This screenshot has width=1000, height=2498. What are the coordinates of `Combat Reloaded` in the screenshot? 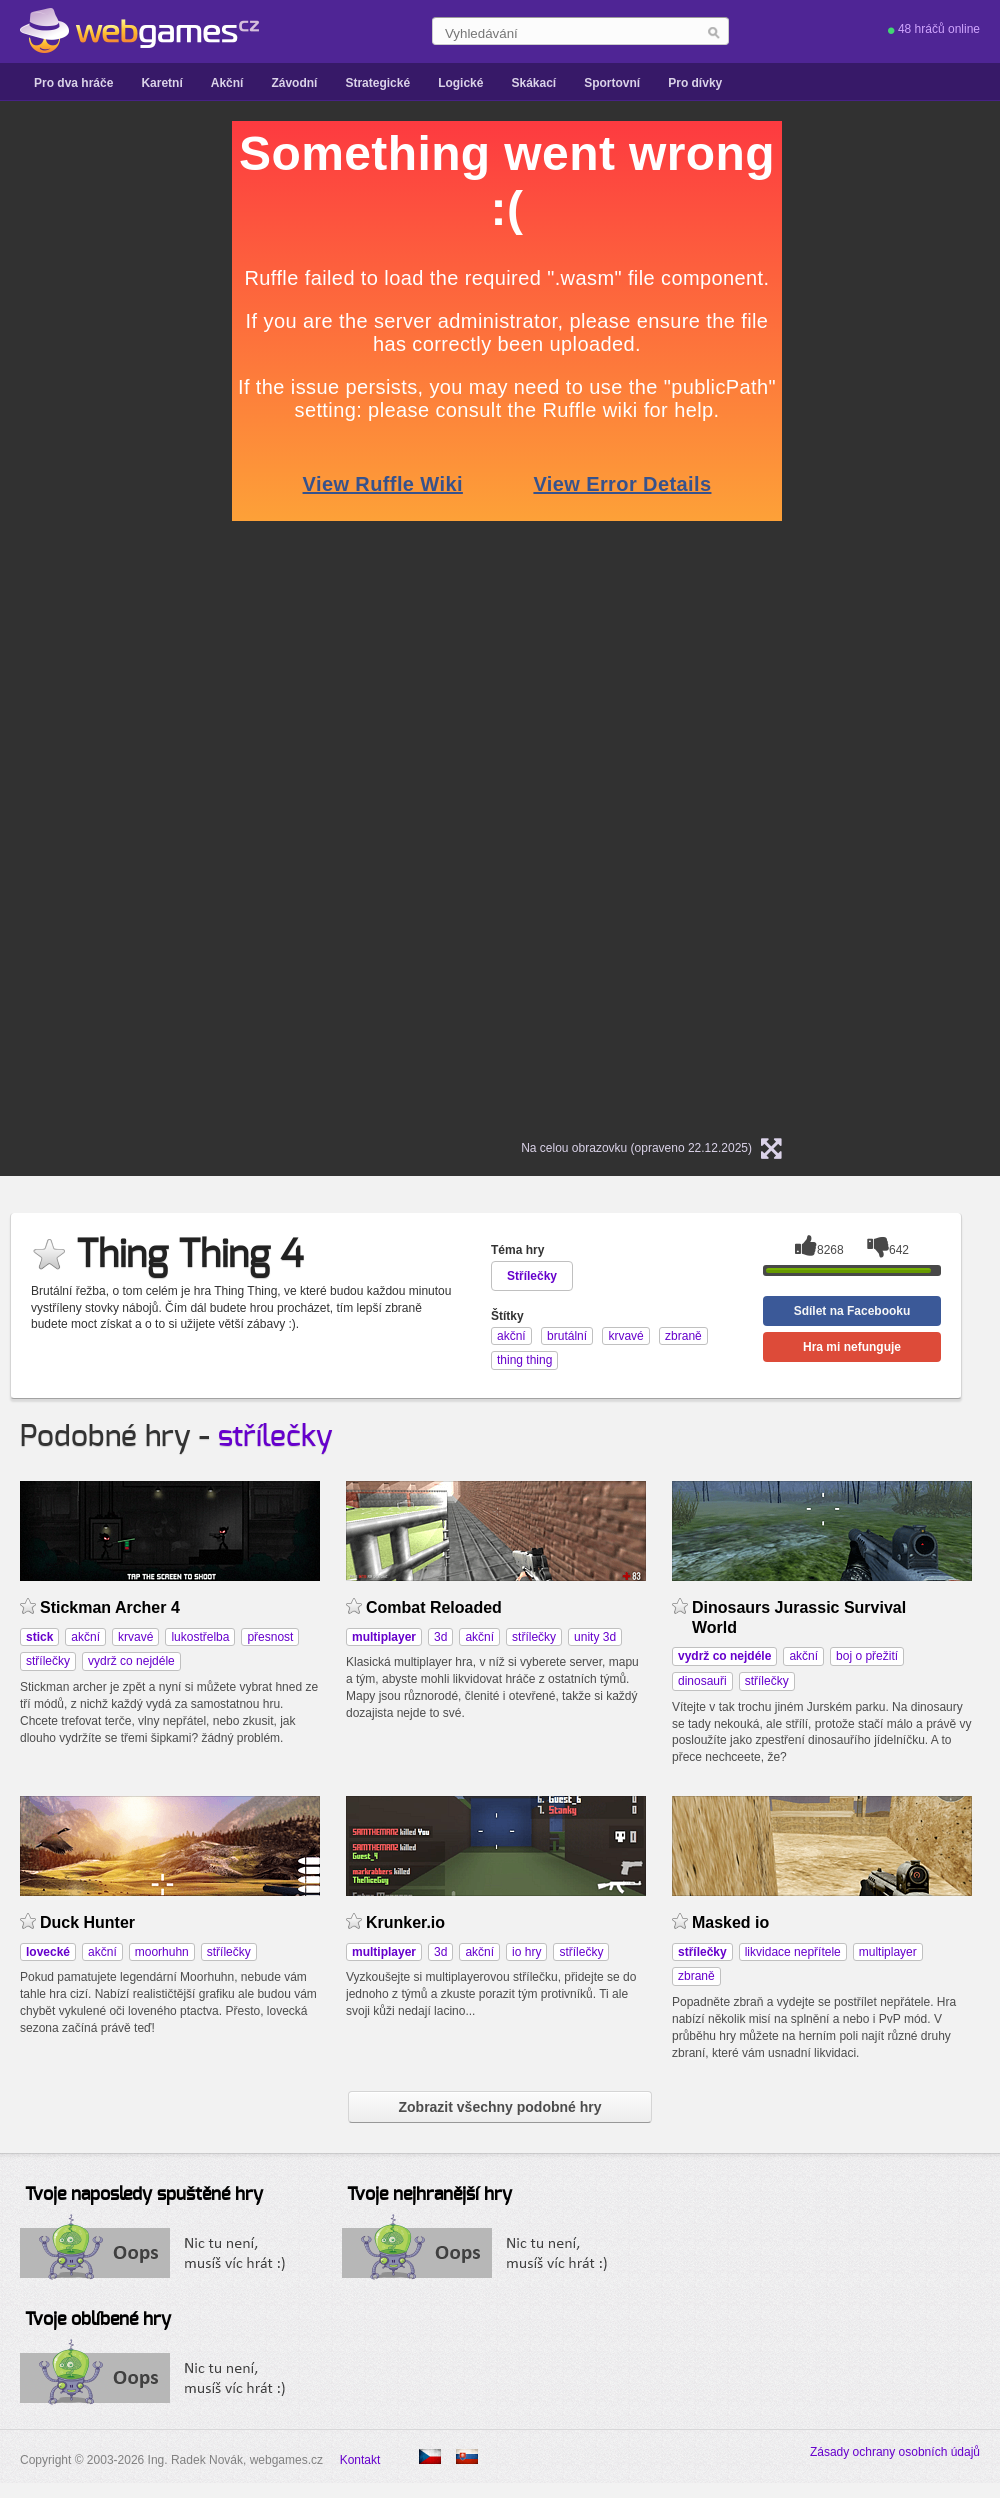 It's located at (434, 1607).